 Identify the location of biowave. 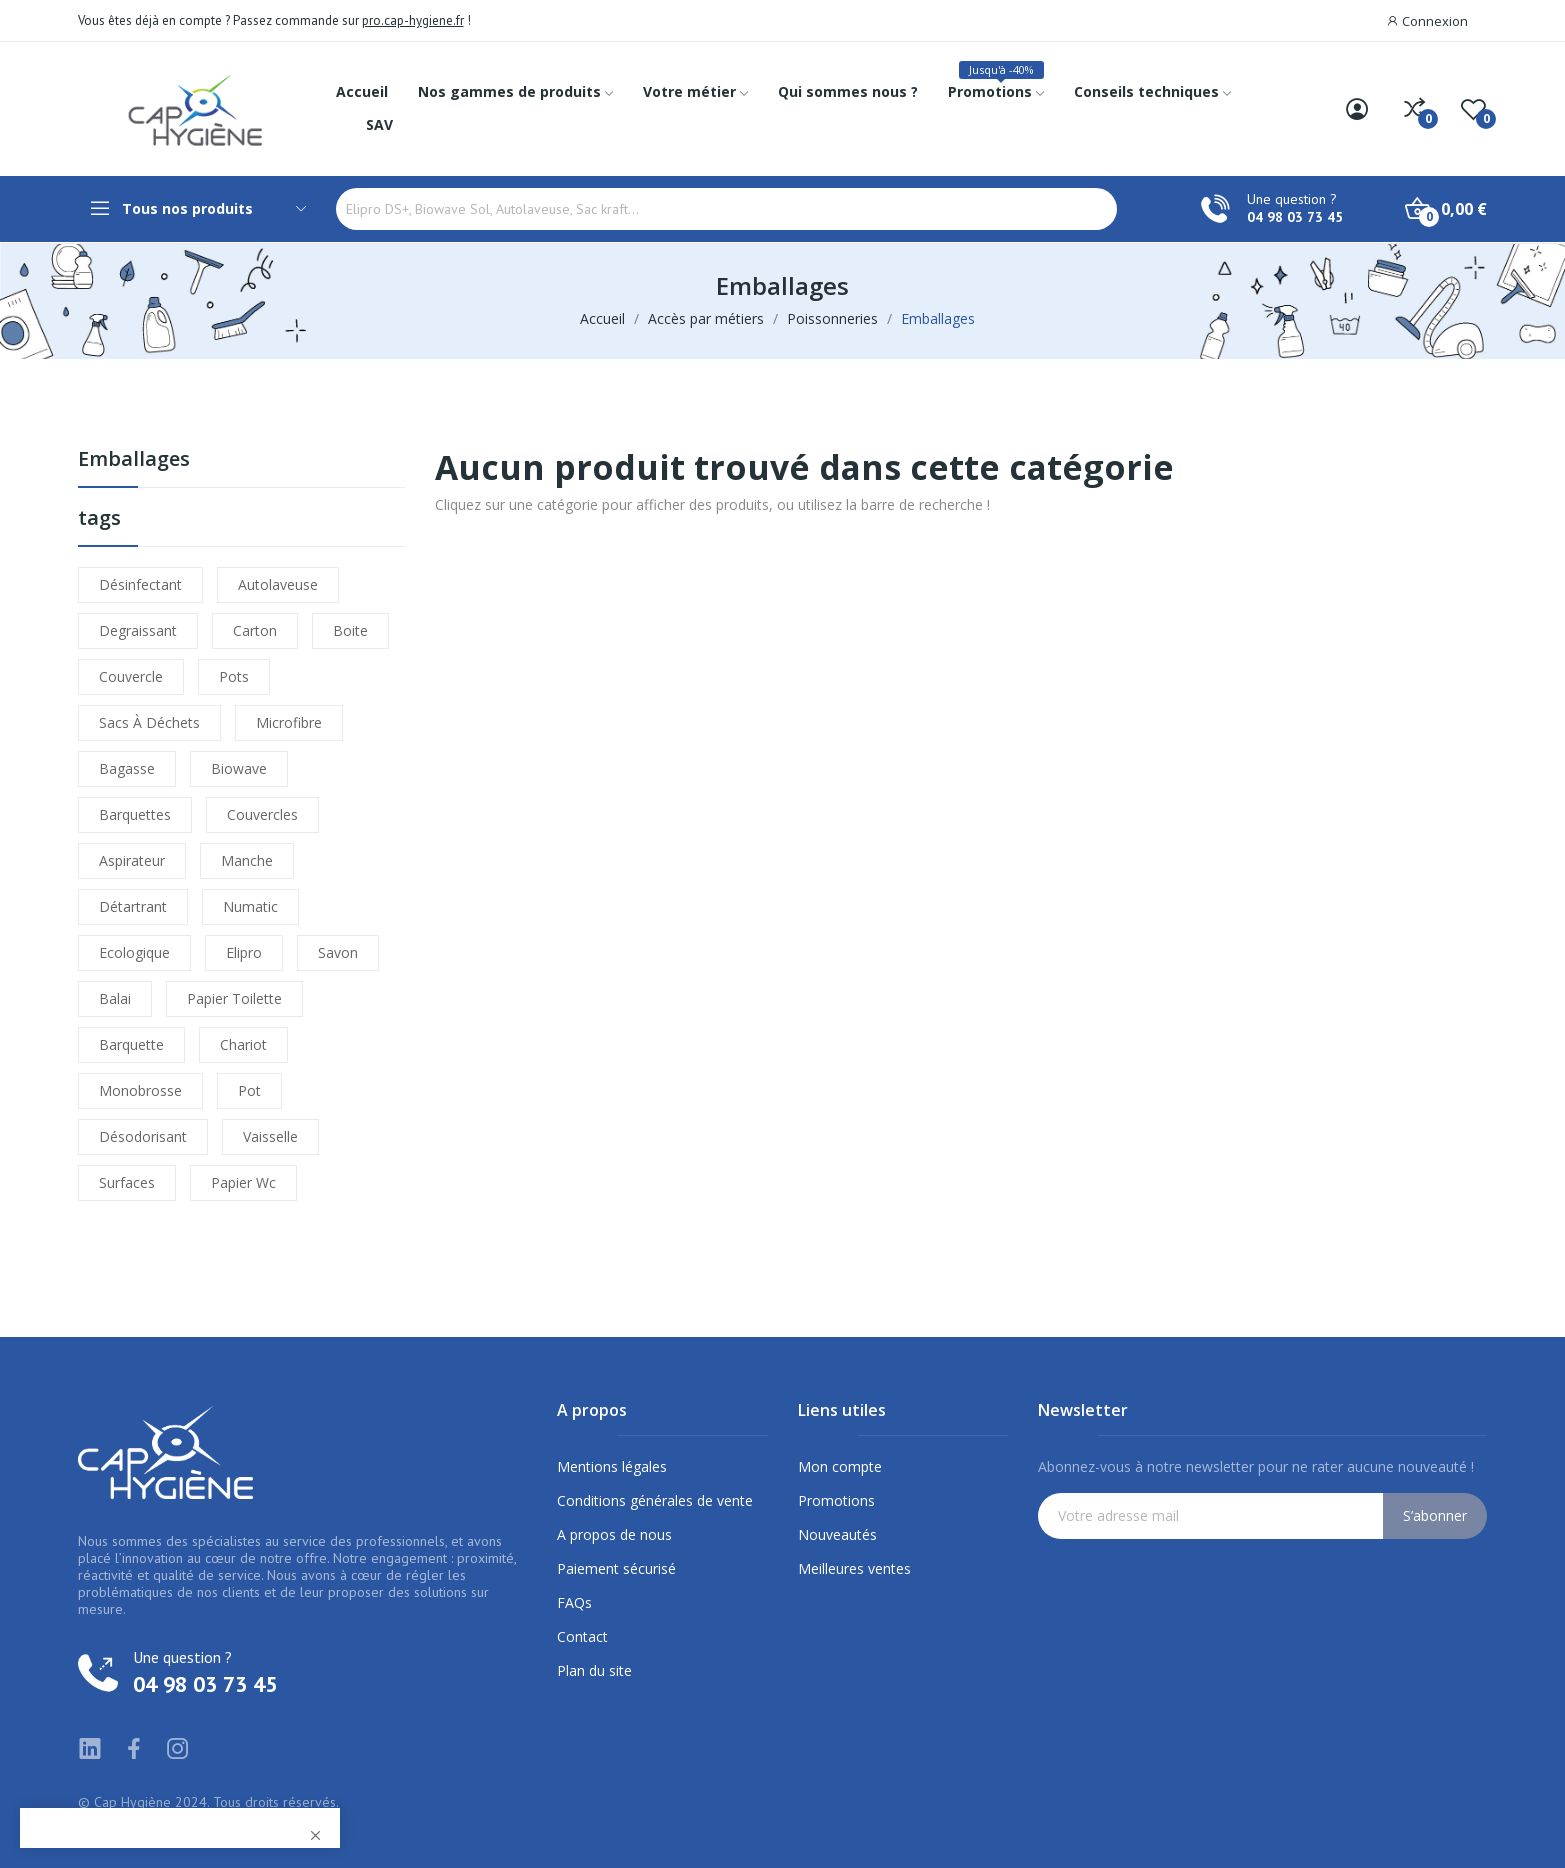
(239, 768).